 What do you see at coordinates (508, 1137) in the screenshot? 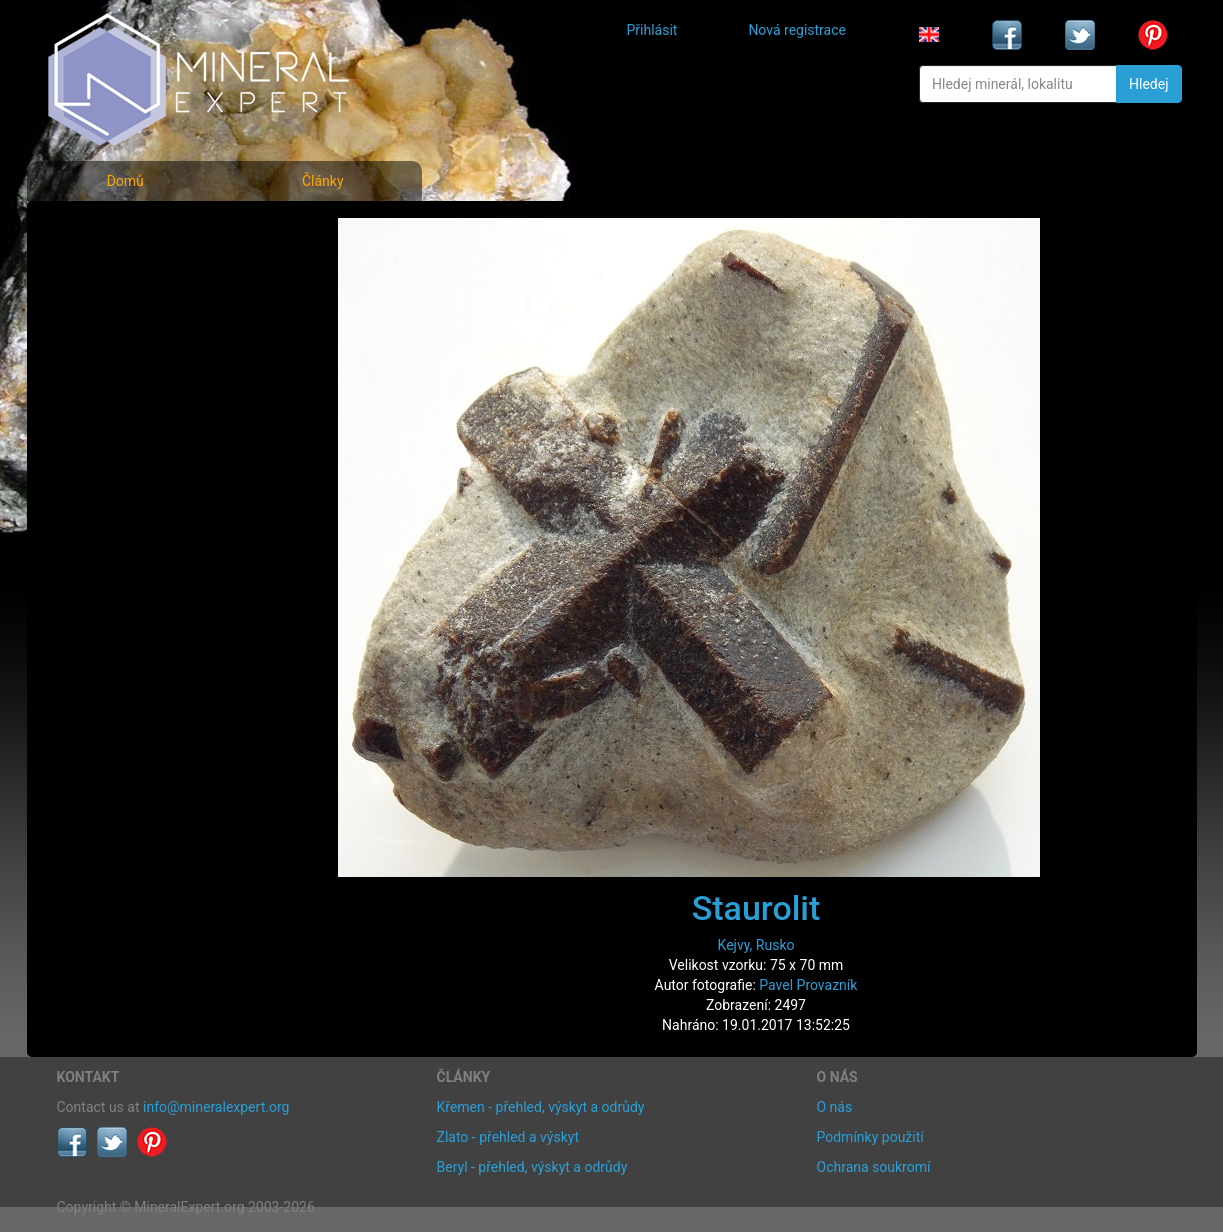
I see `Zlato - přehled a výskyt` at bounding box center [508, 1137].